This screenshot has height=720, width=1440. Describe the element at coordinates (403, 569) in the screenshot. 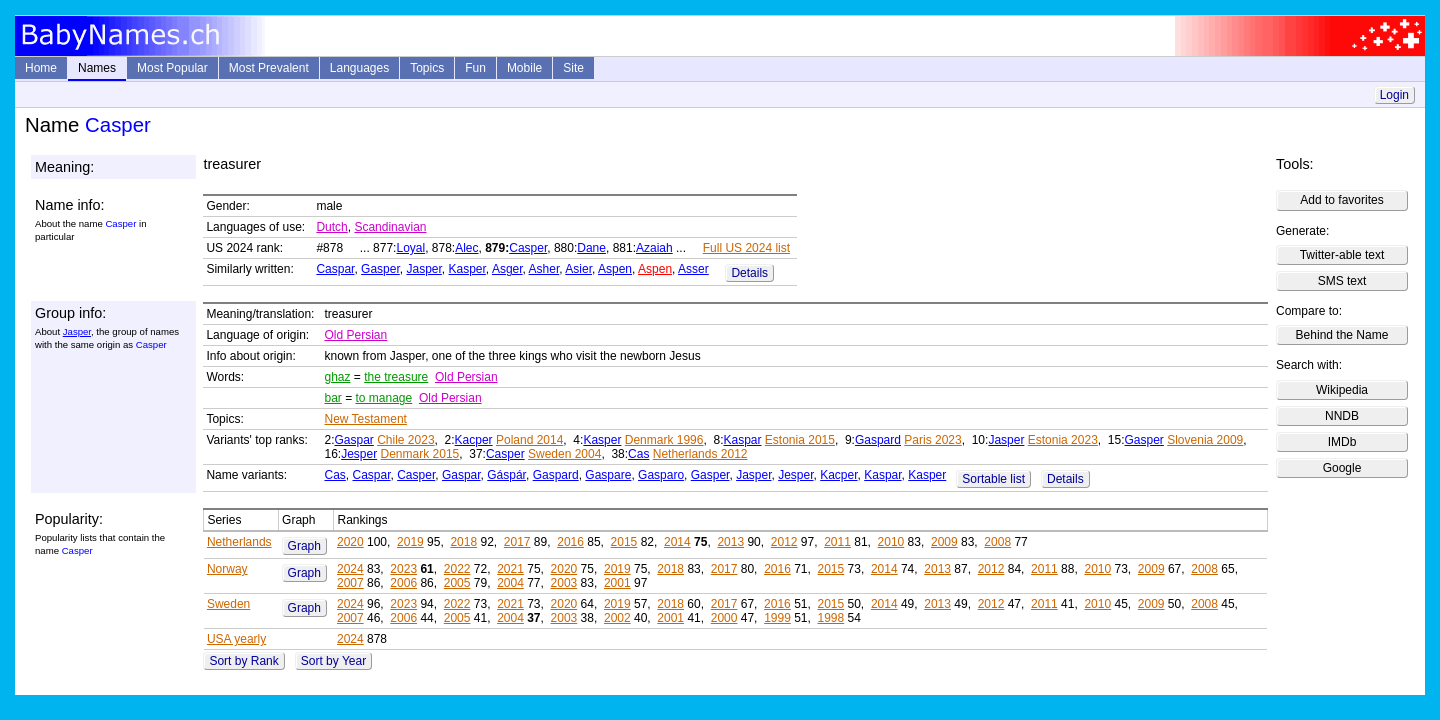

I see `2023` at that location.